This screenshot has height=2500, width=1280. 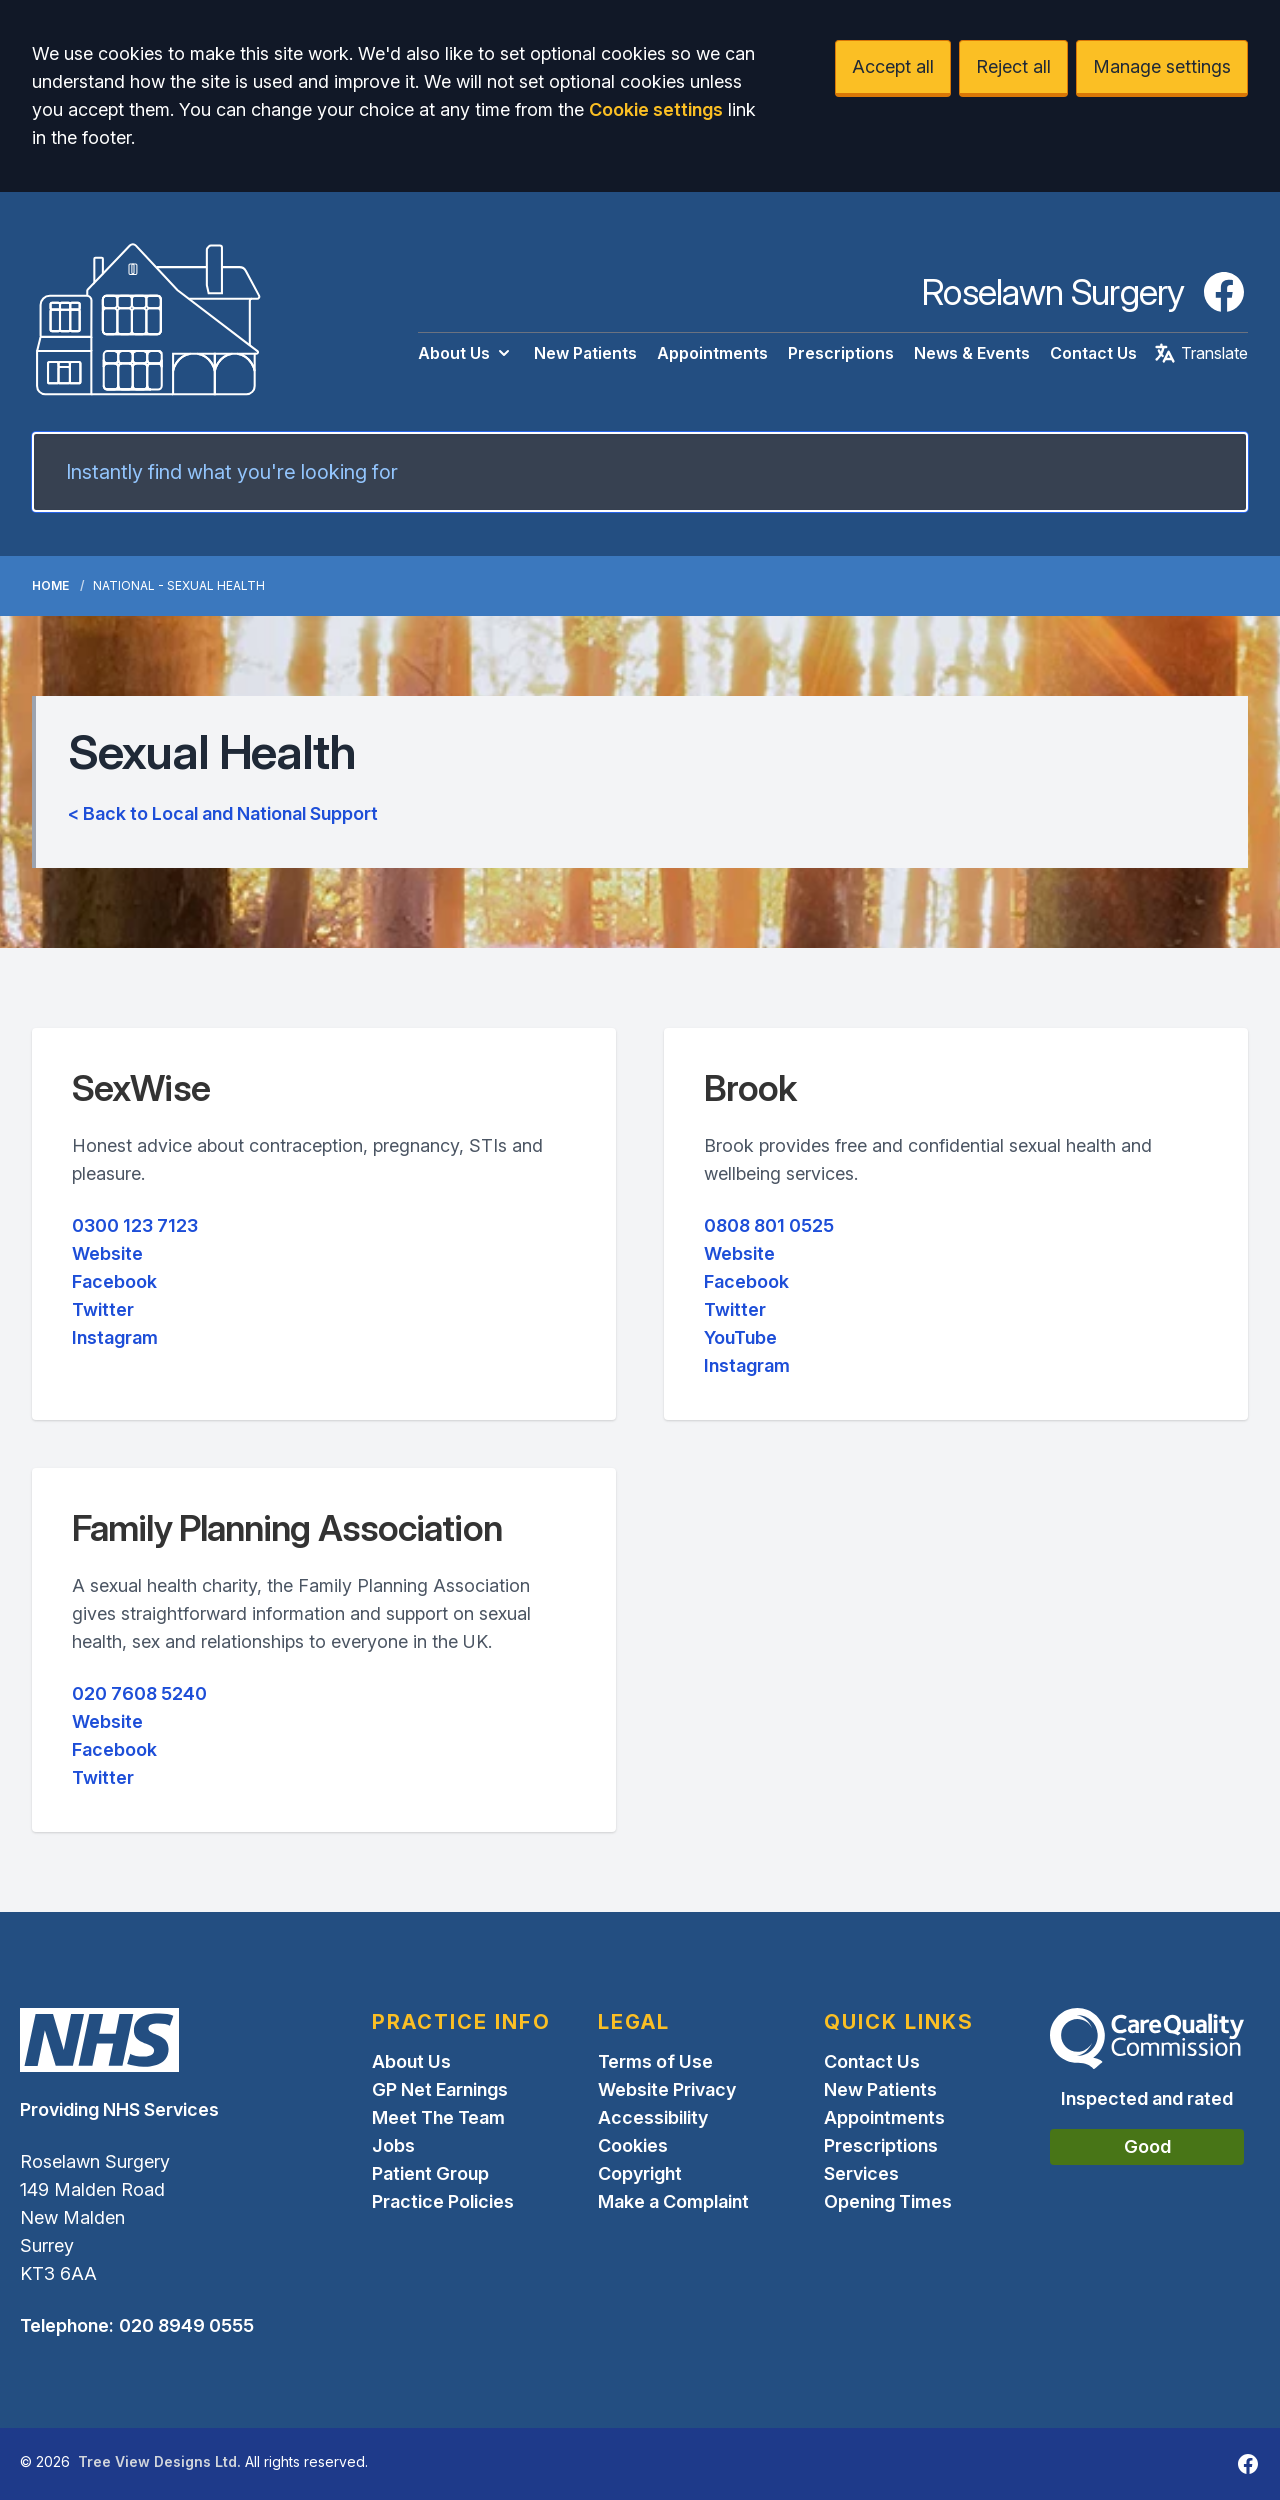 I want to click on Terms of Use, so click(x=655, y=2061).